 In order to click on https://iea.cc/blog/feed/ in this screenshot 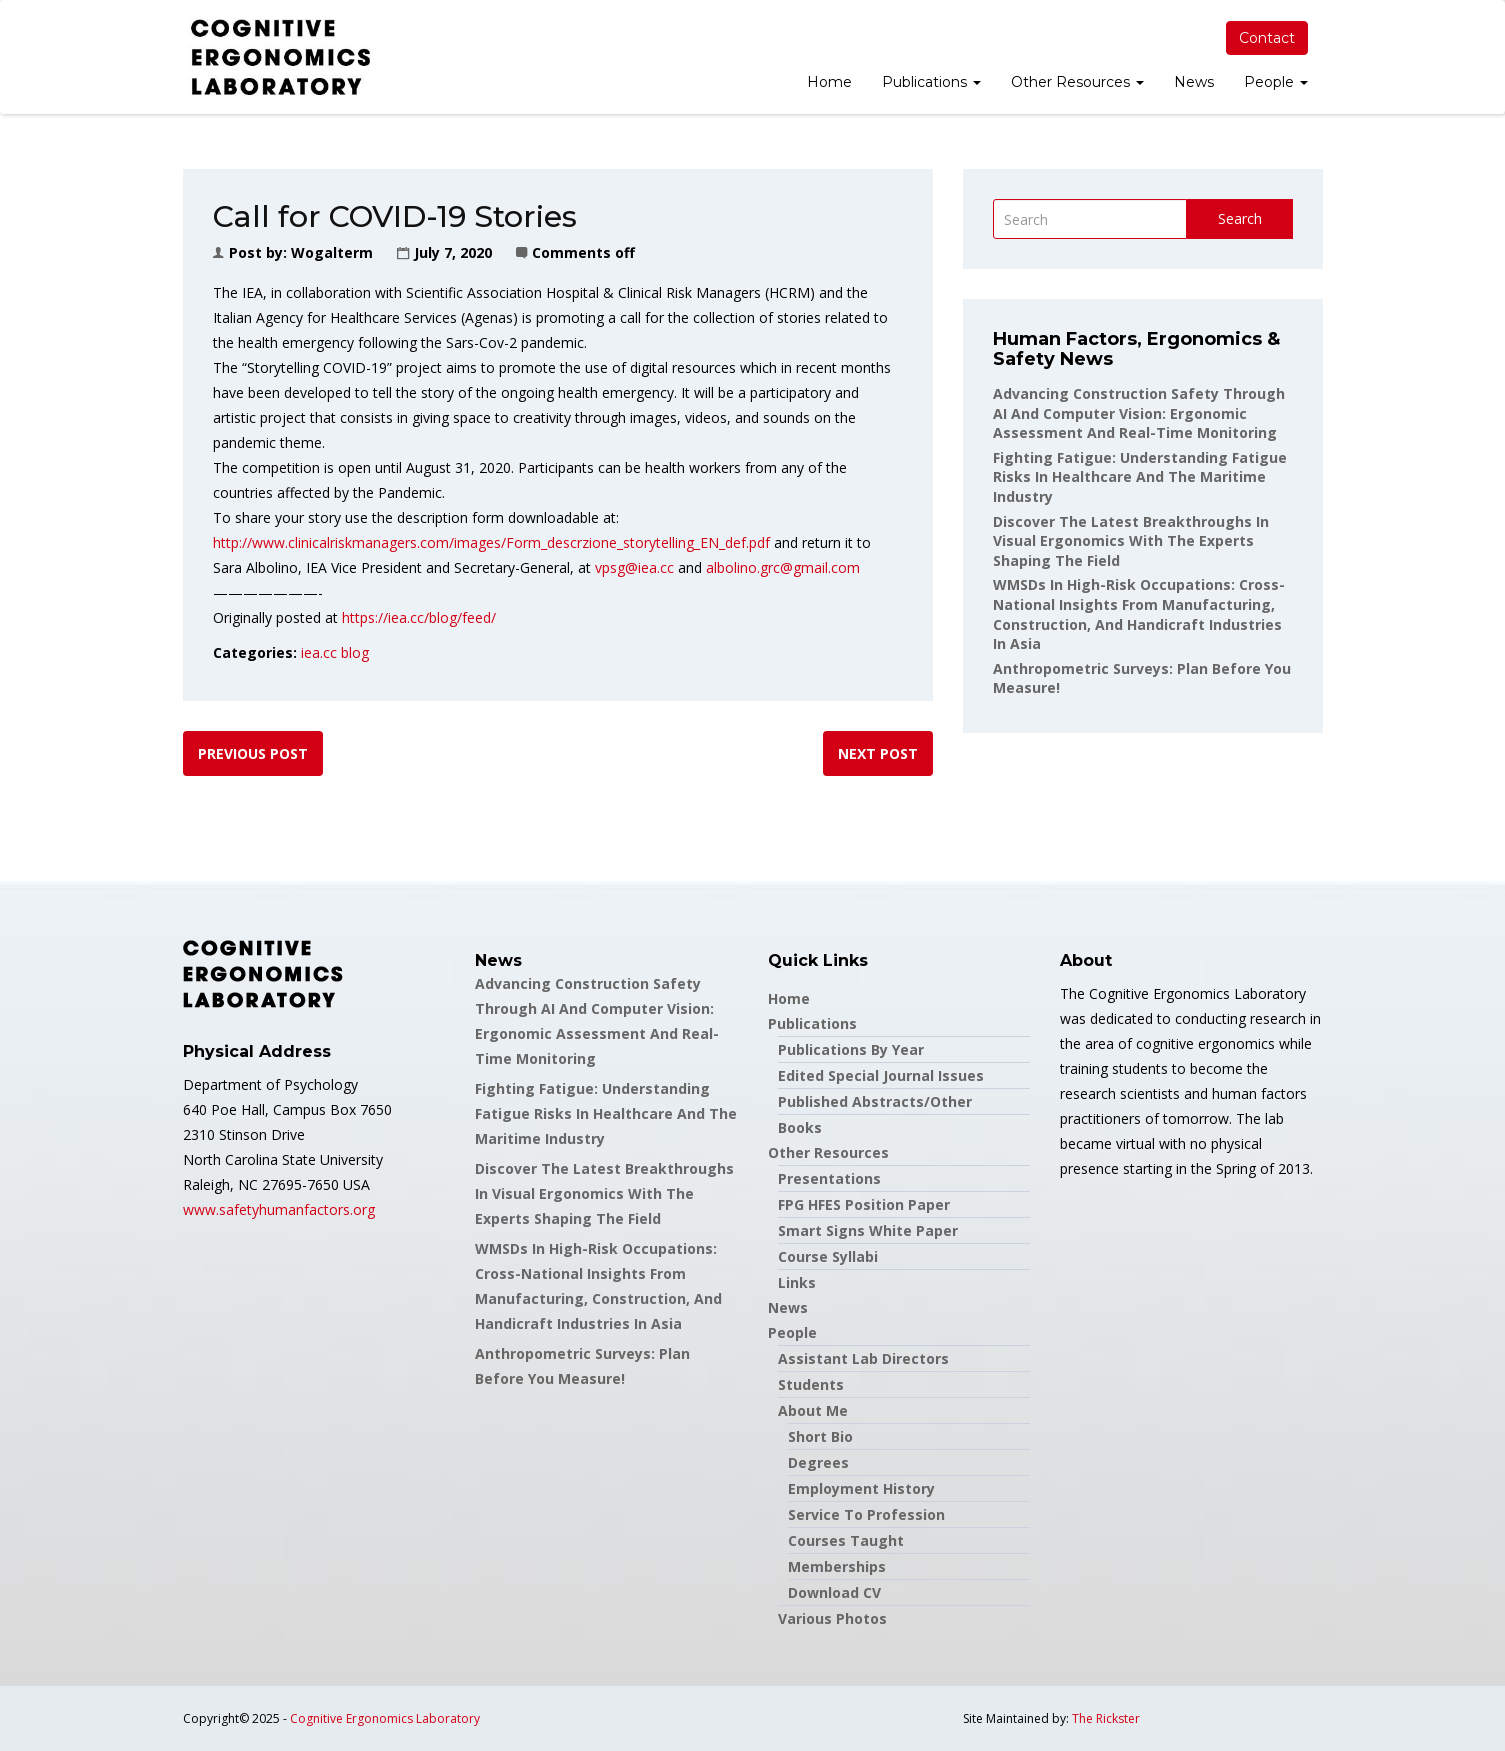, I will do `click(419, 617)`.